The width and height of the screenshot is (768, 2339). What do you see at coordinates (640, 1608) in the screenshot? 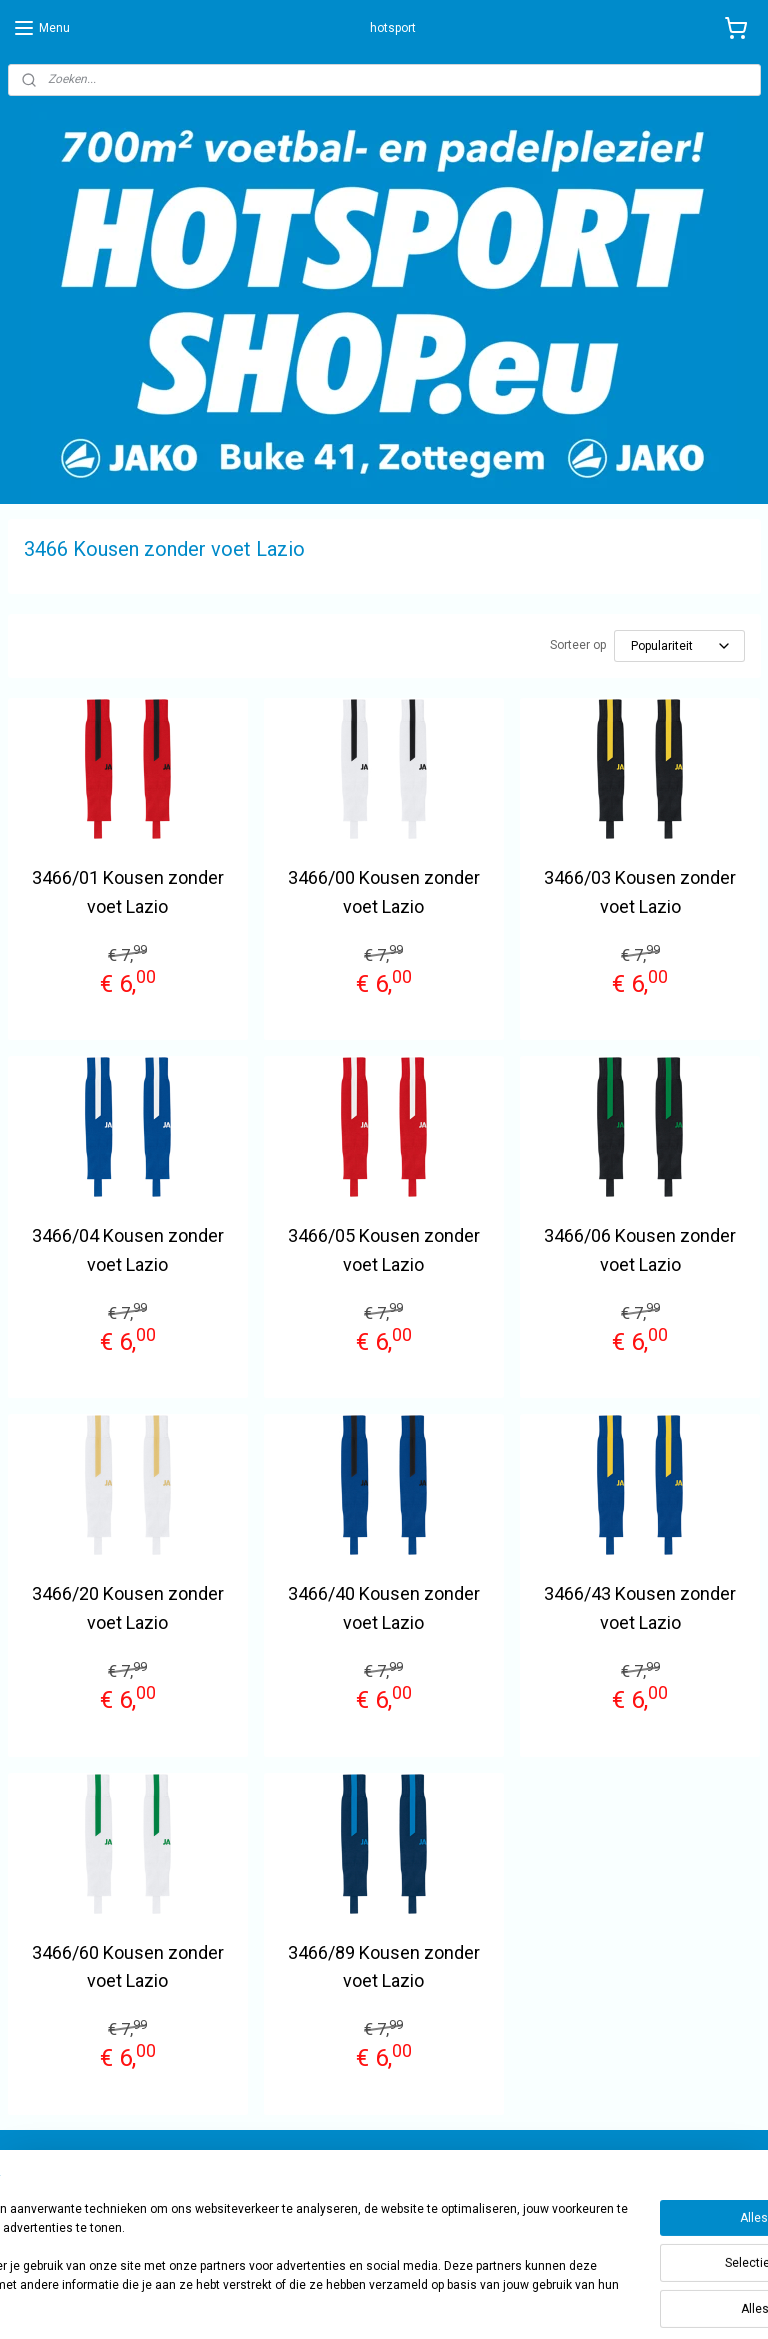
I see `3466/43 Kousen zonder voet Lazio` at bounding box center [640, 1608].